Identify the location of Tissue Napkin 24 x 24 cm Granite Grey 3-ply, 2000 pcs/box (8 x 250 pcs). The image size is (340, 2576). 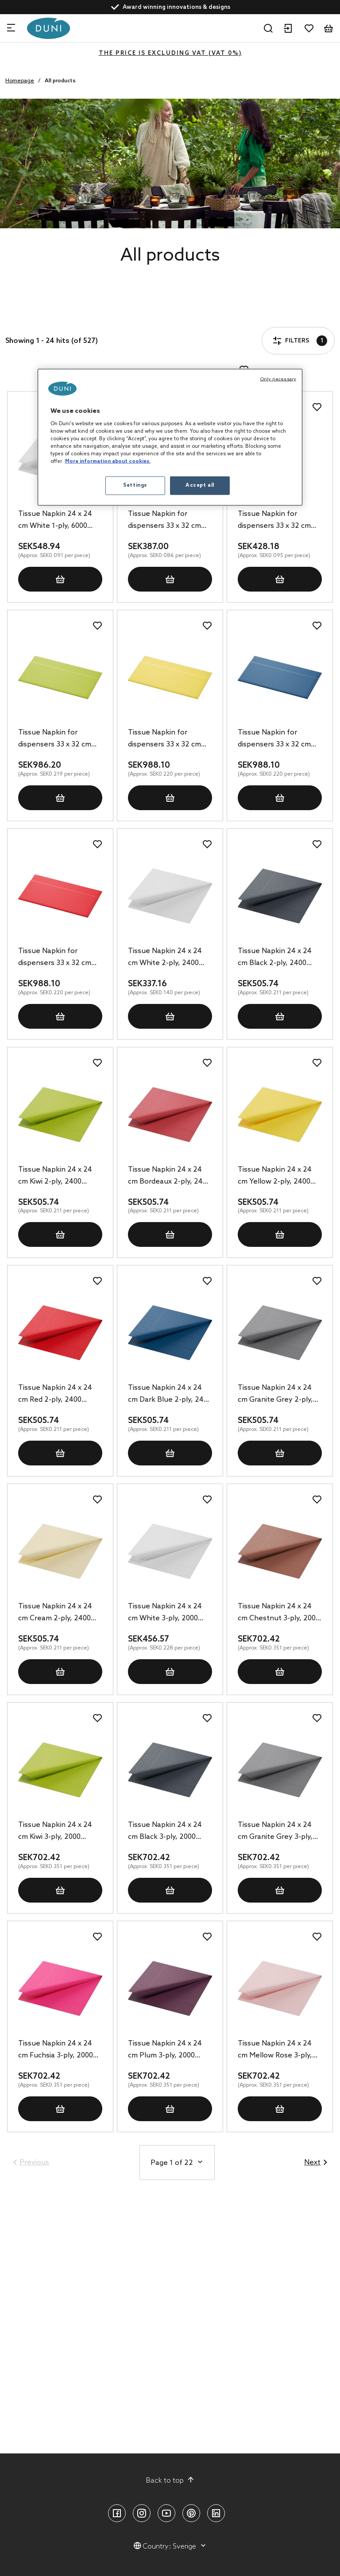
(275, 1832).